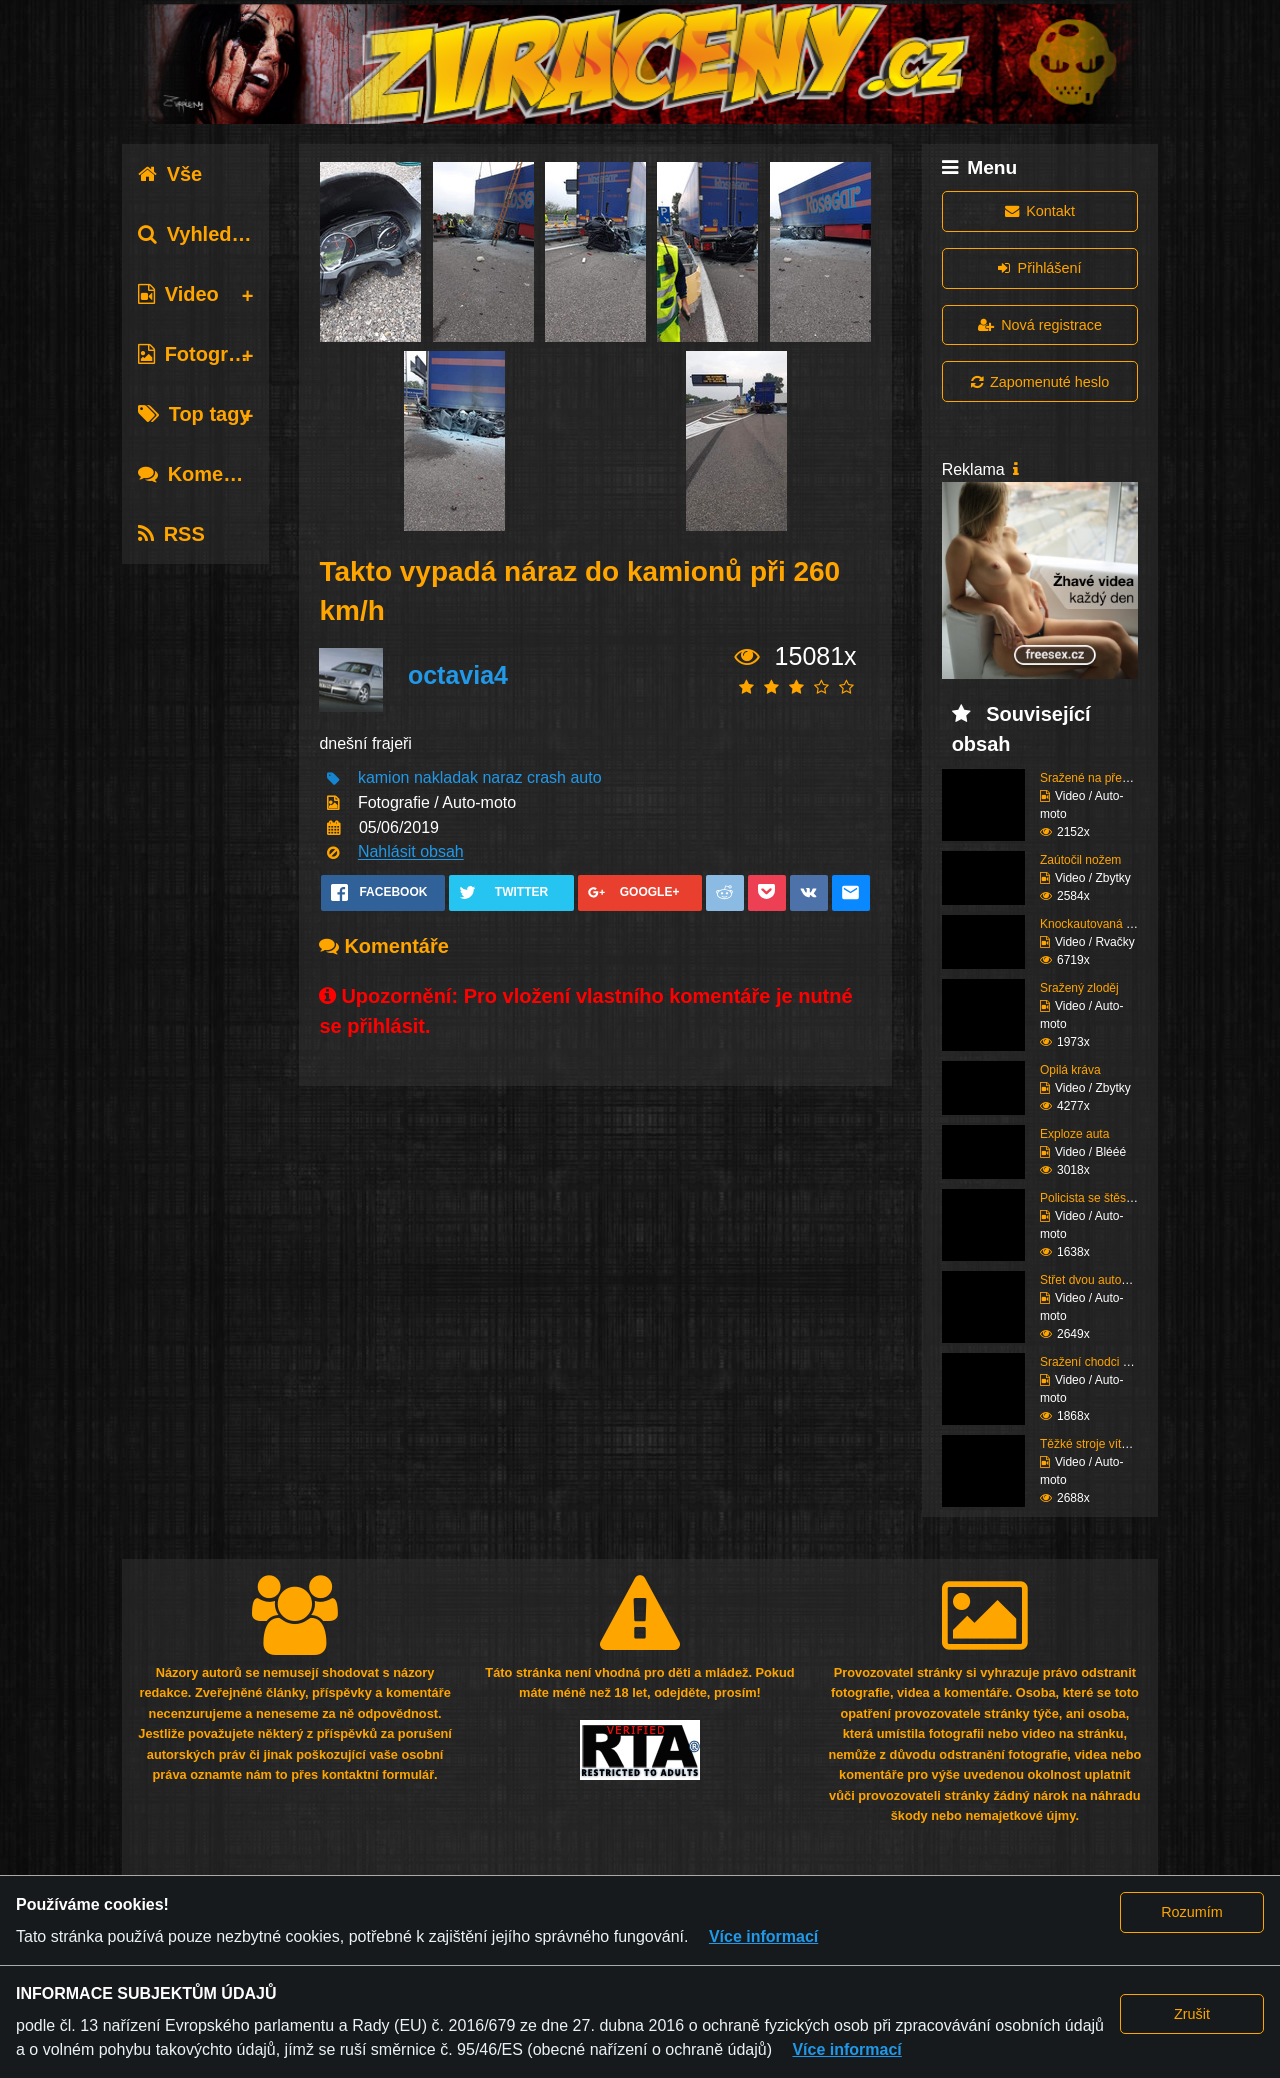  Describe the element at coordinates (170, 174) in the screenshot. I see `Vše` at that location.